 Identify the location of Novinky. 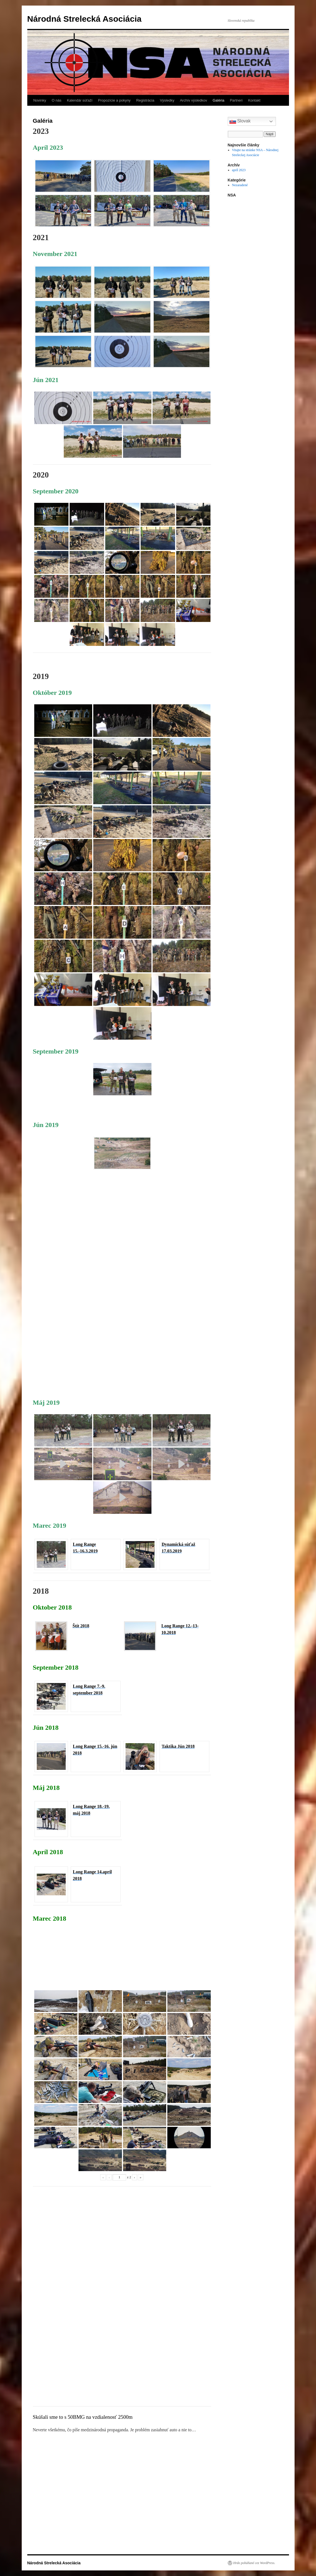
(39, 100).